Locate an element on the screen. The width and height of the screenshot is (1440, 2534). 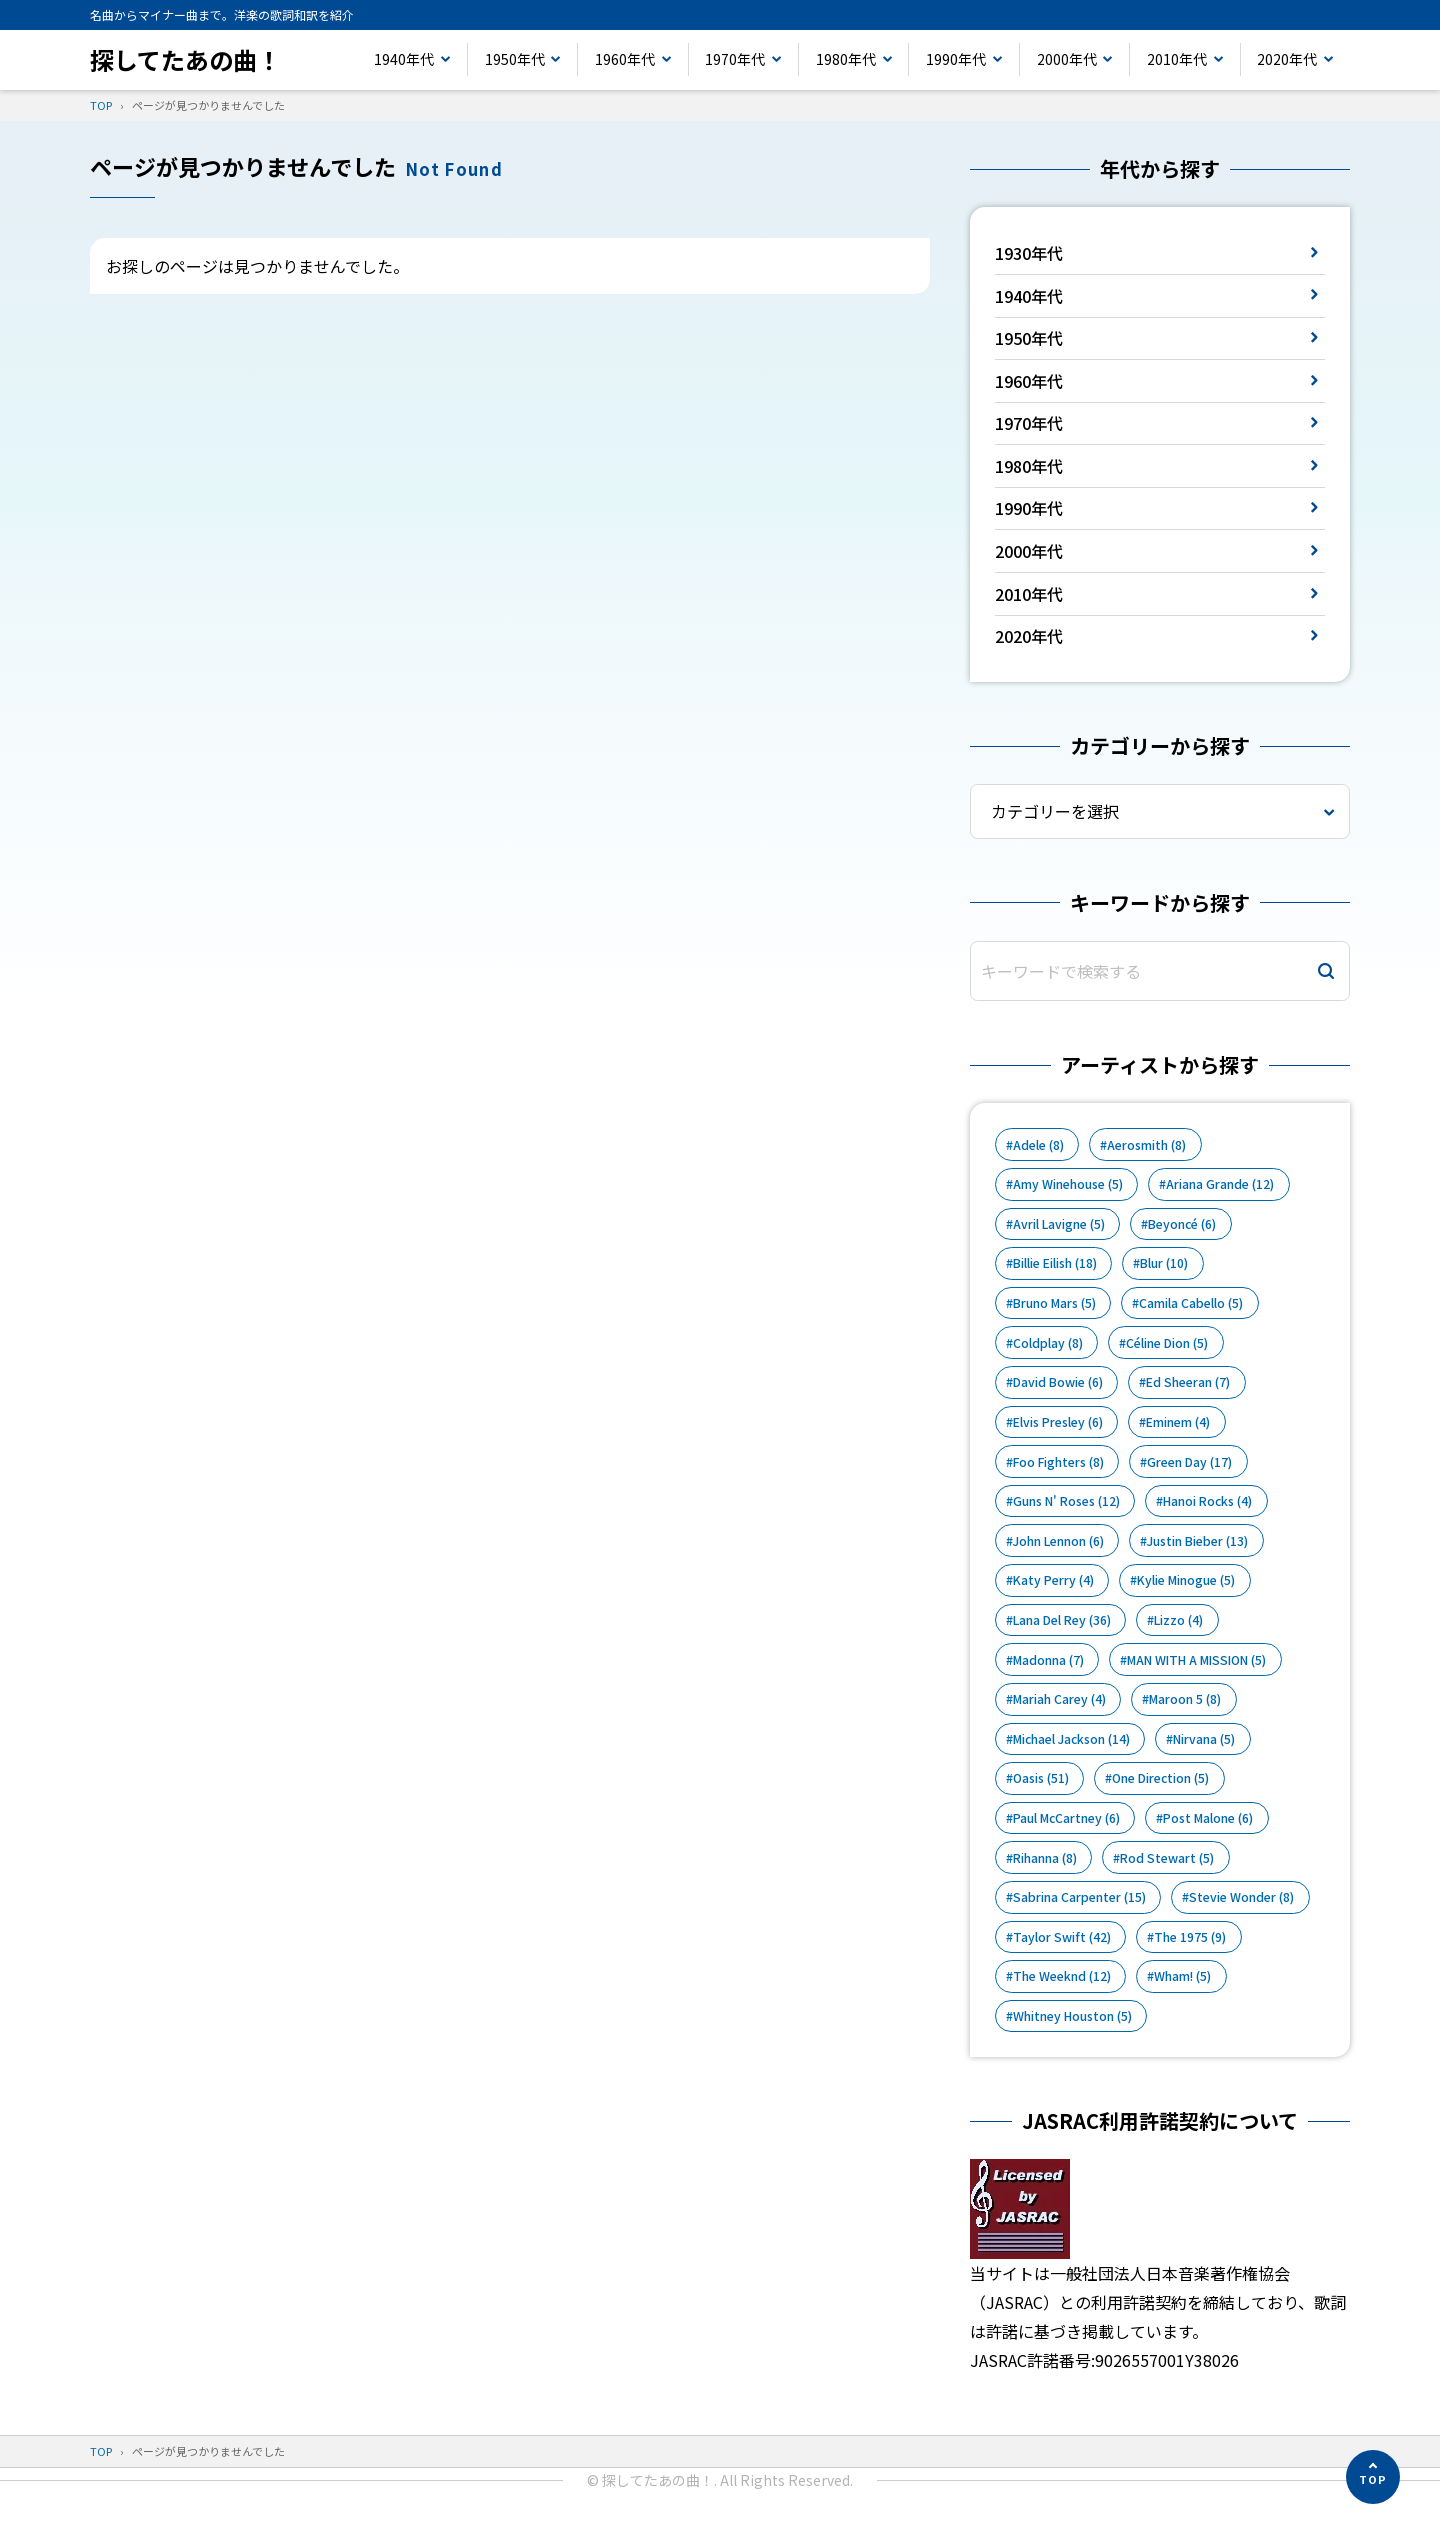
Paul McCartney [Paul McCartney (6個の項目)] is located at coordinates (1066, 1818).